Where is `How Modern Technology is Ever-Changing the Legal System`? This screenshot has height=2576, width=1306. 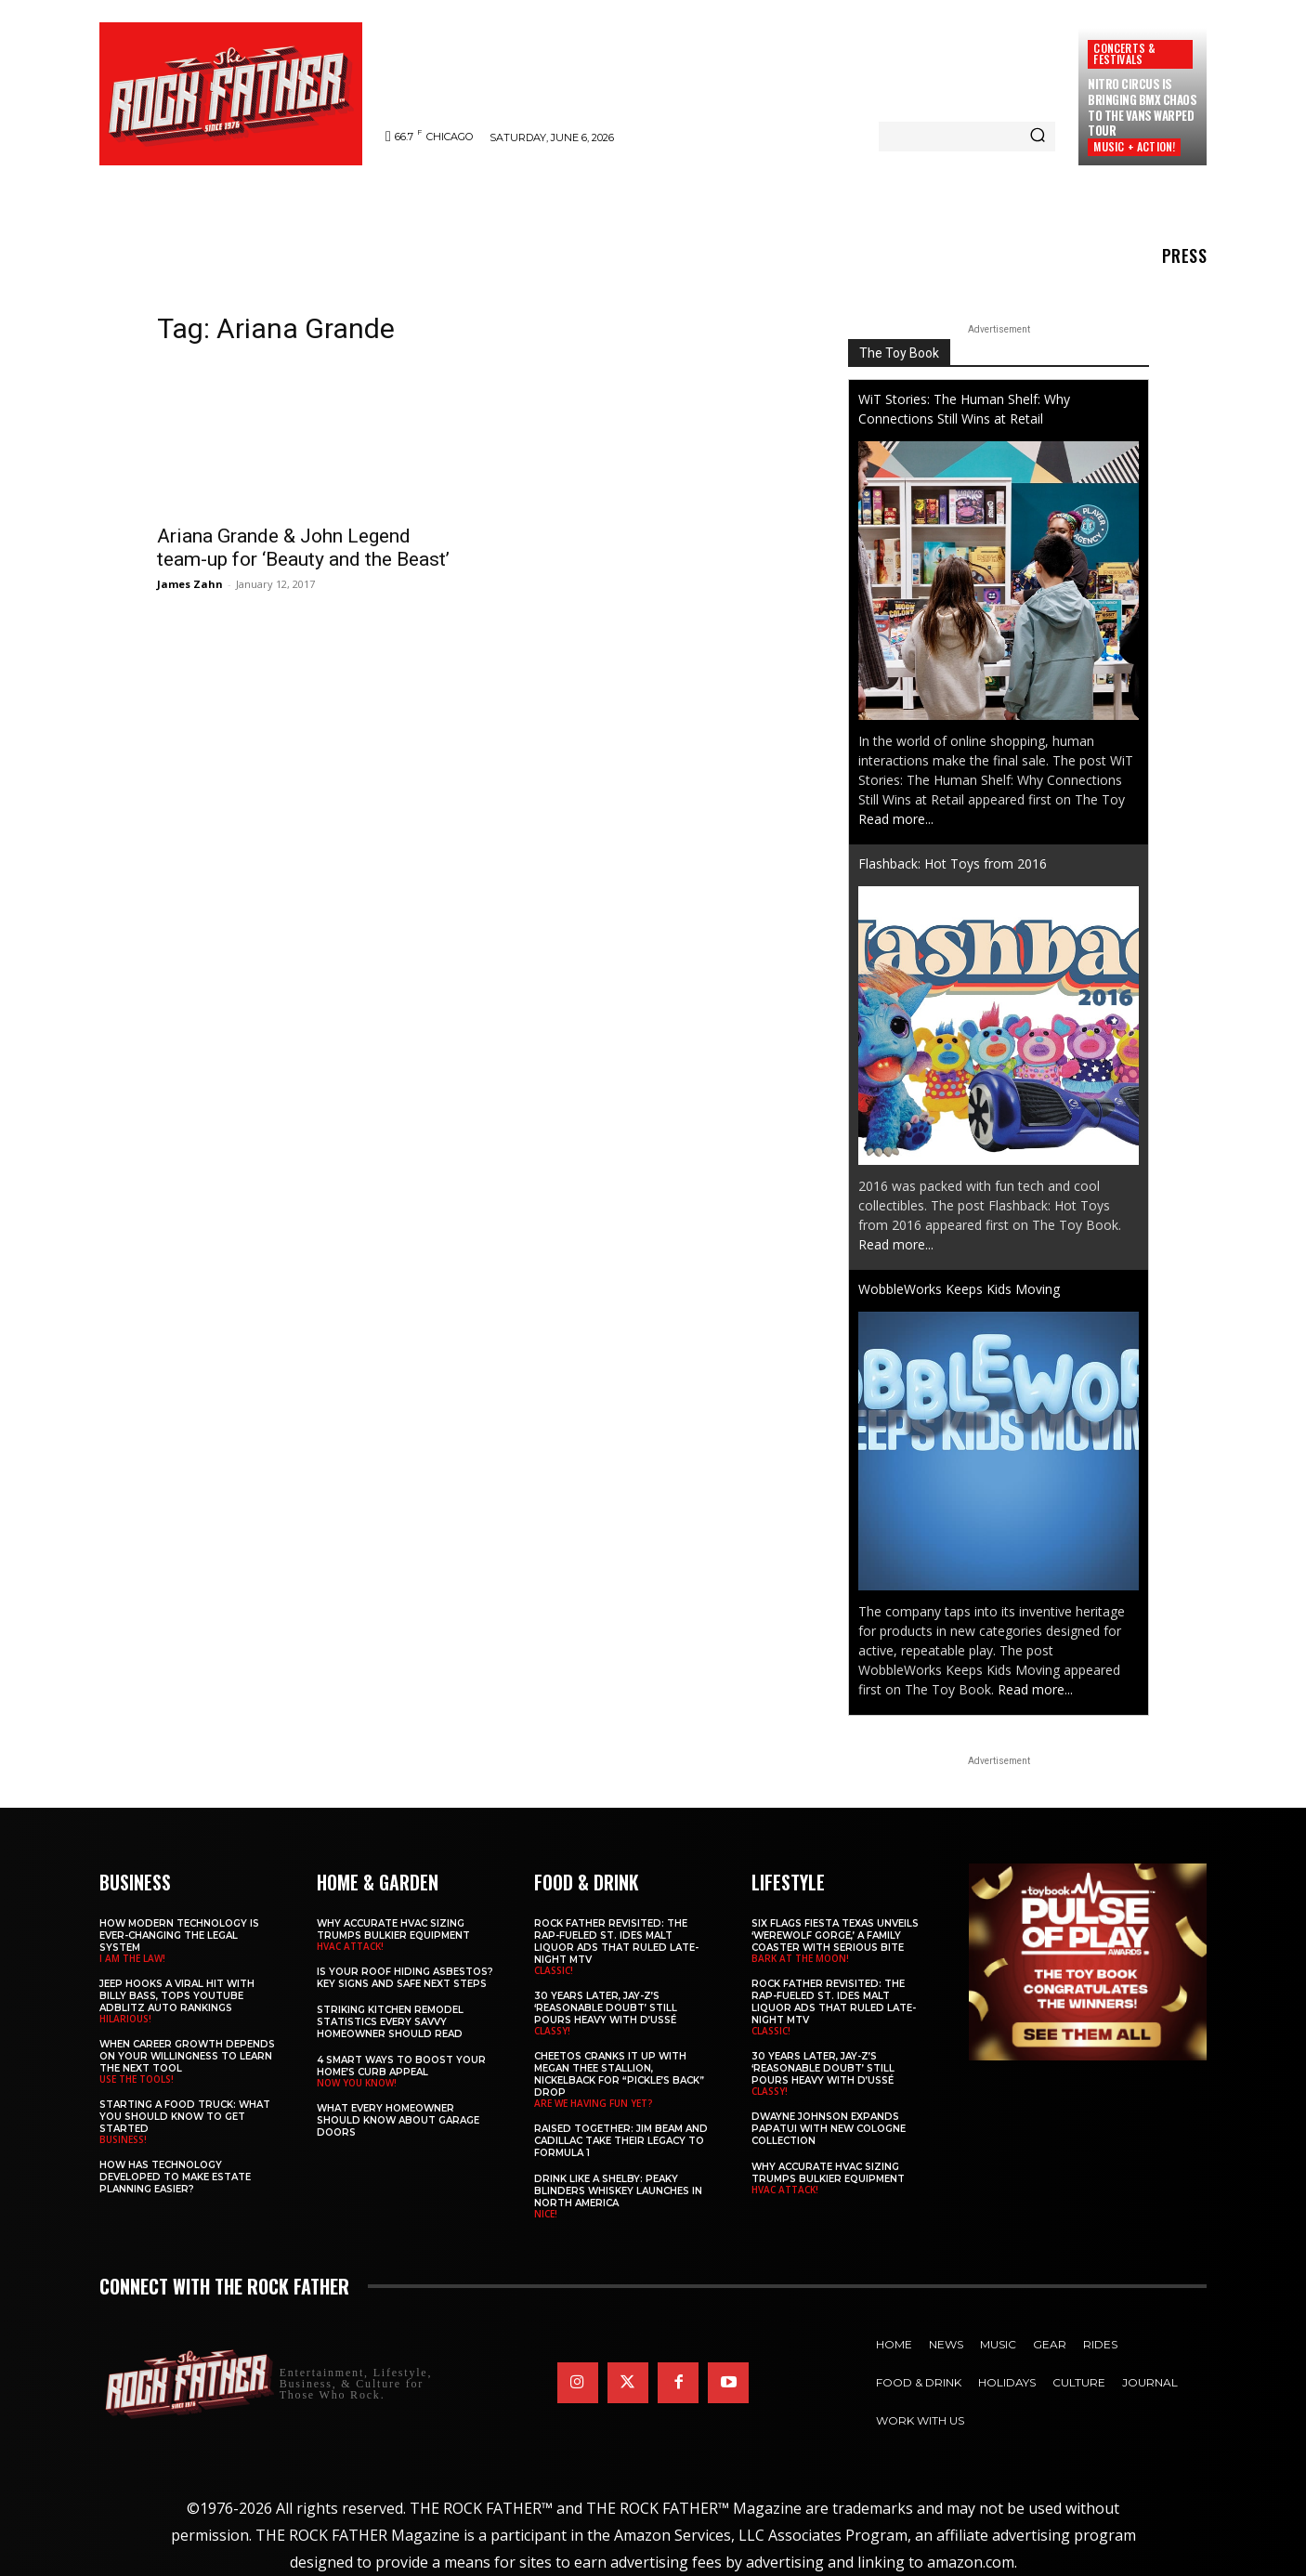 How Modern Technology is Ever-Changing the Legal System is located at coordinates (179, 1935).